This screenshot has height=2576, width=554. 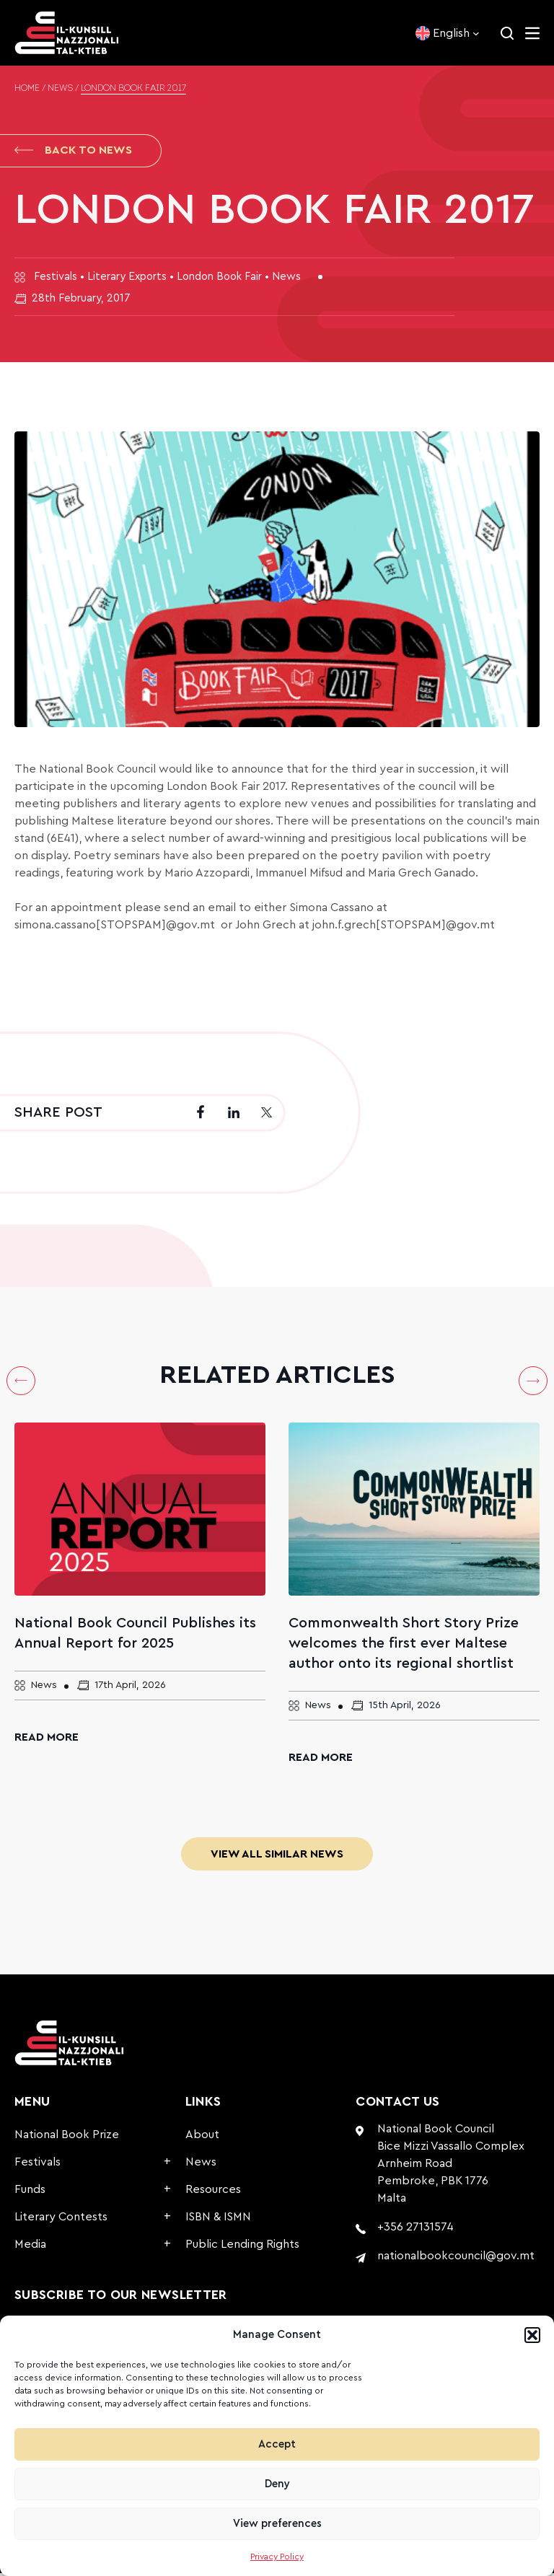 What do you see at coordinates (202, 2137) in the screenshot?
I see `About` at bounding box center [202, 2137].